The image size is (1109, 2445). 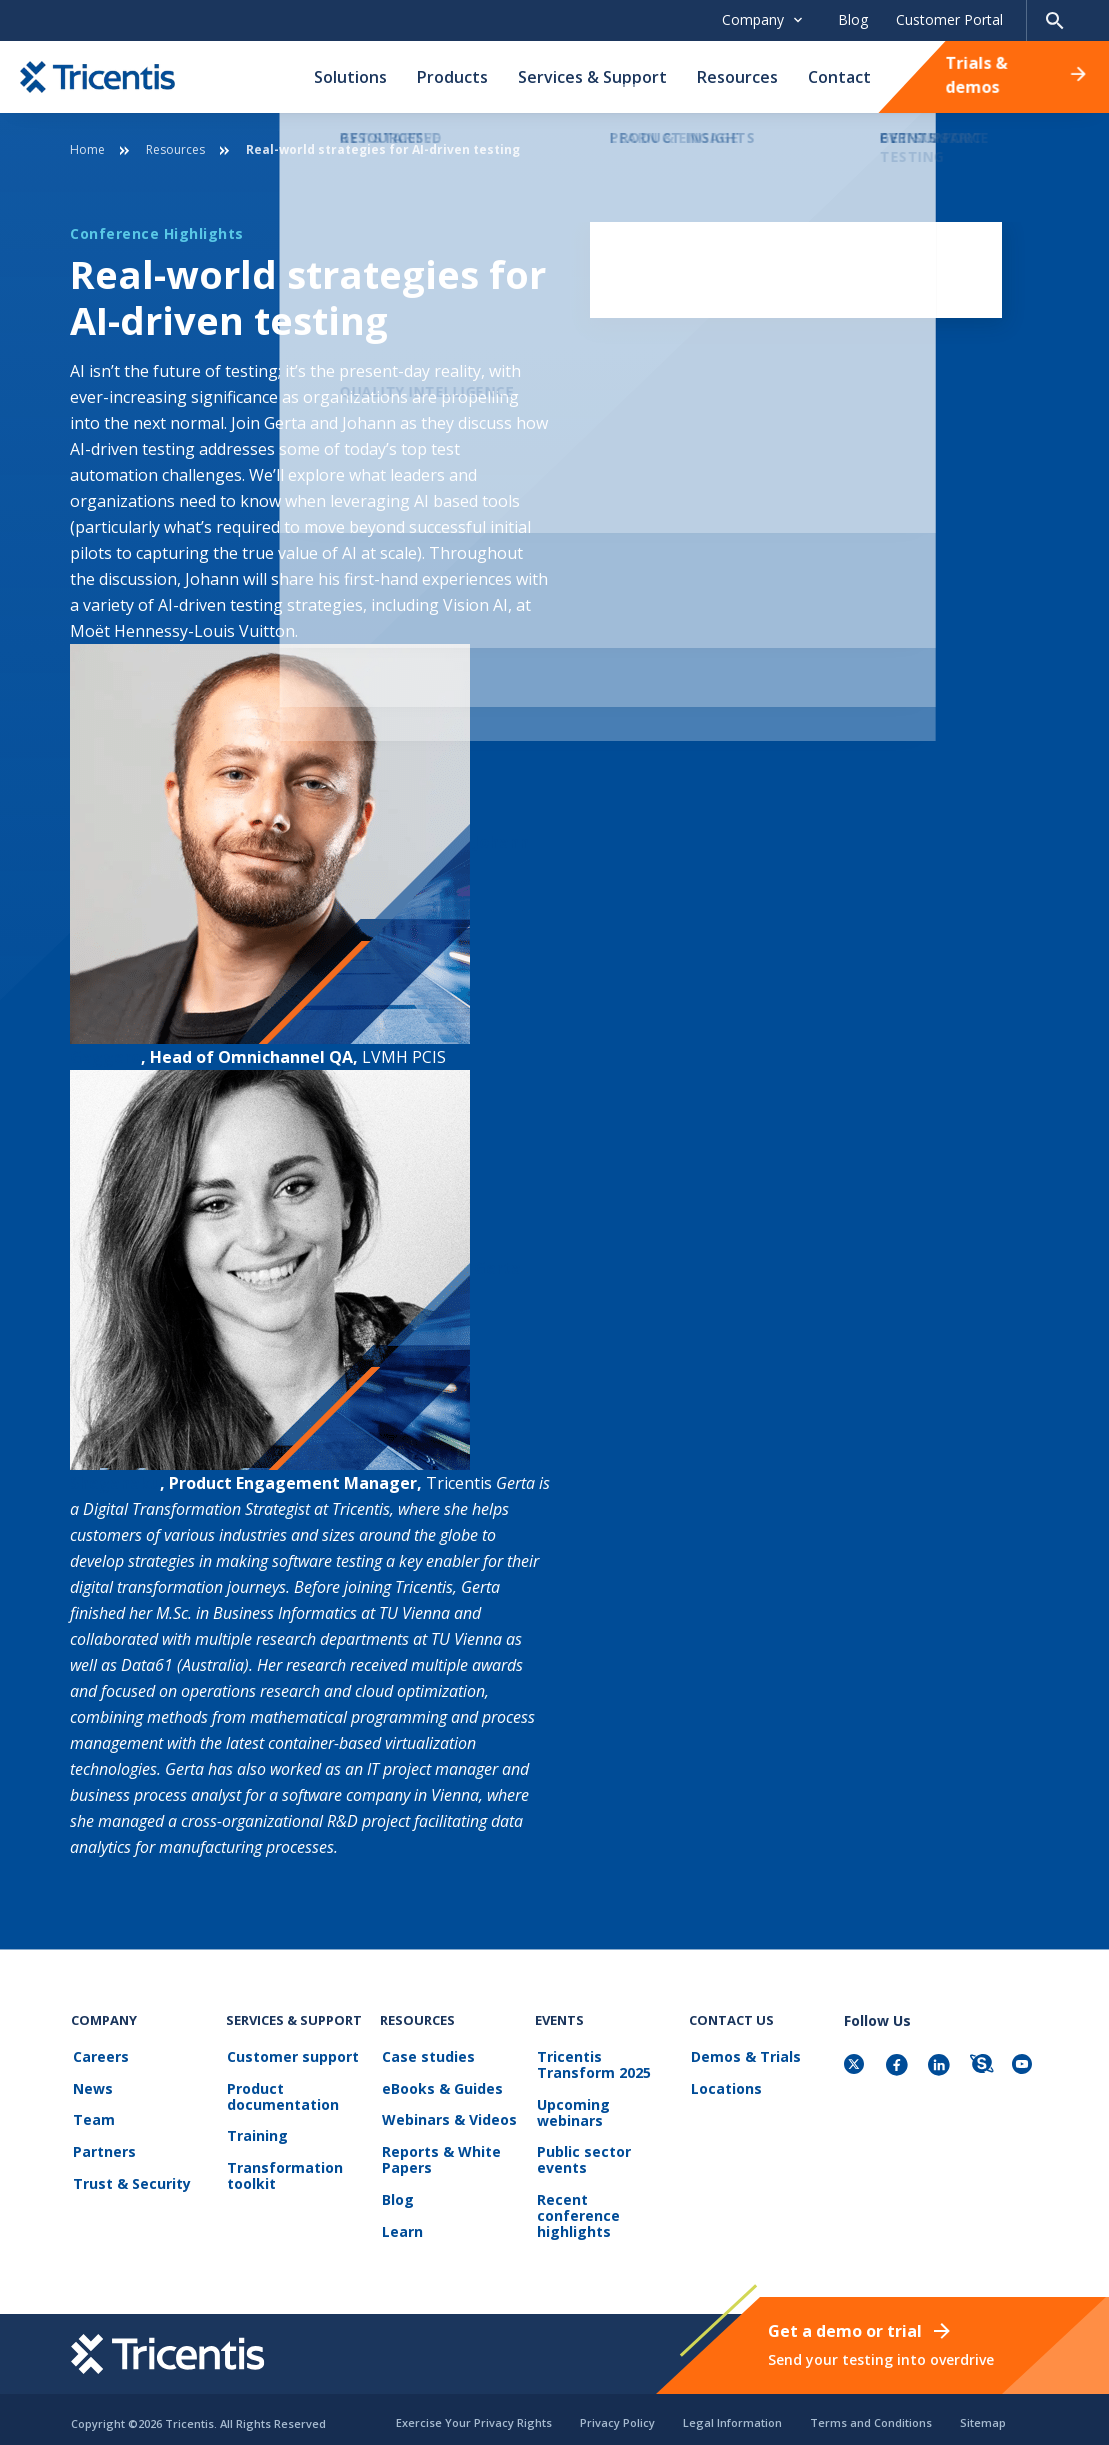 I want to click on Team, so click(x=92, y=2117).